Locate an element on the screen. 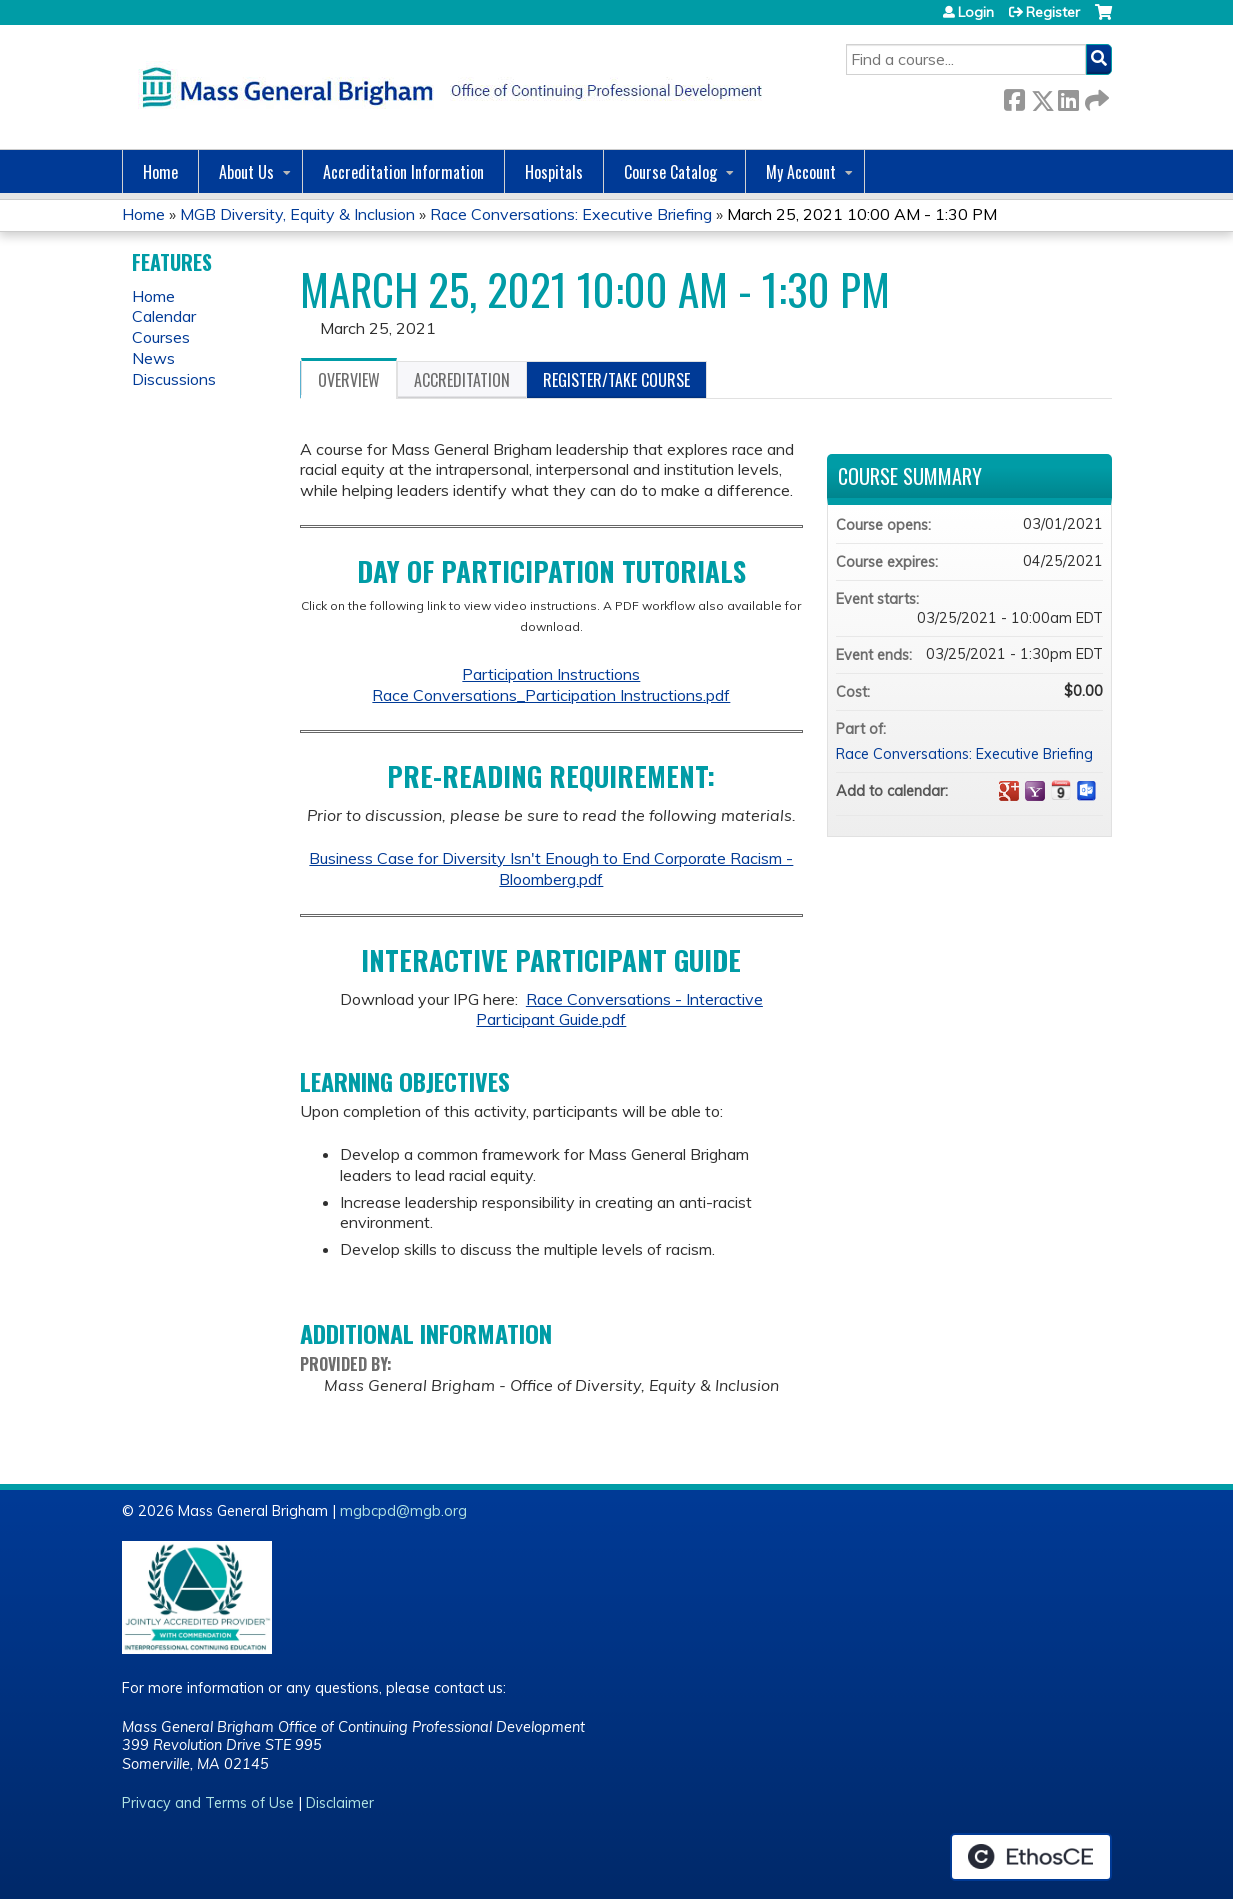  LinkedIn is located at coordinates (1068, 96).